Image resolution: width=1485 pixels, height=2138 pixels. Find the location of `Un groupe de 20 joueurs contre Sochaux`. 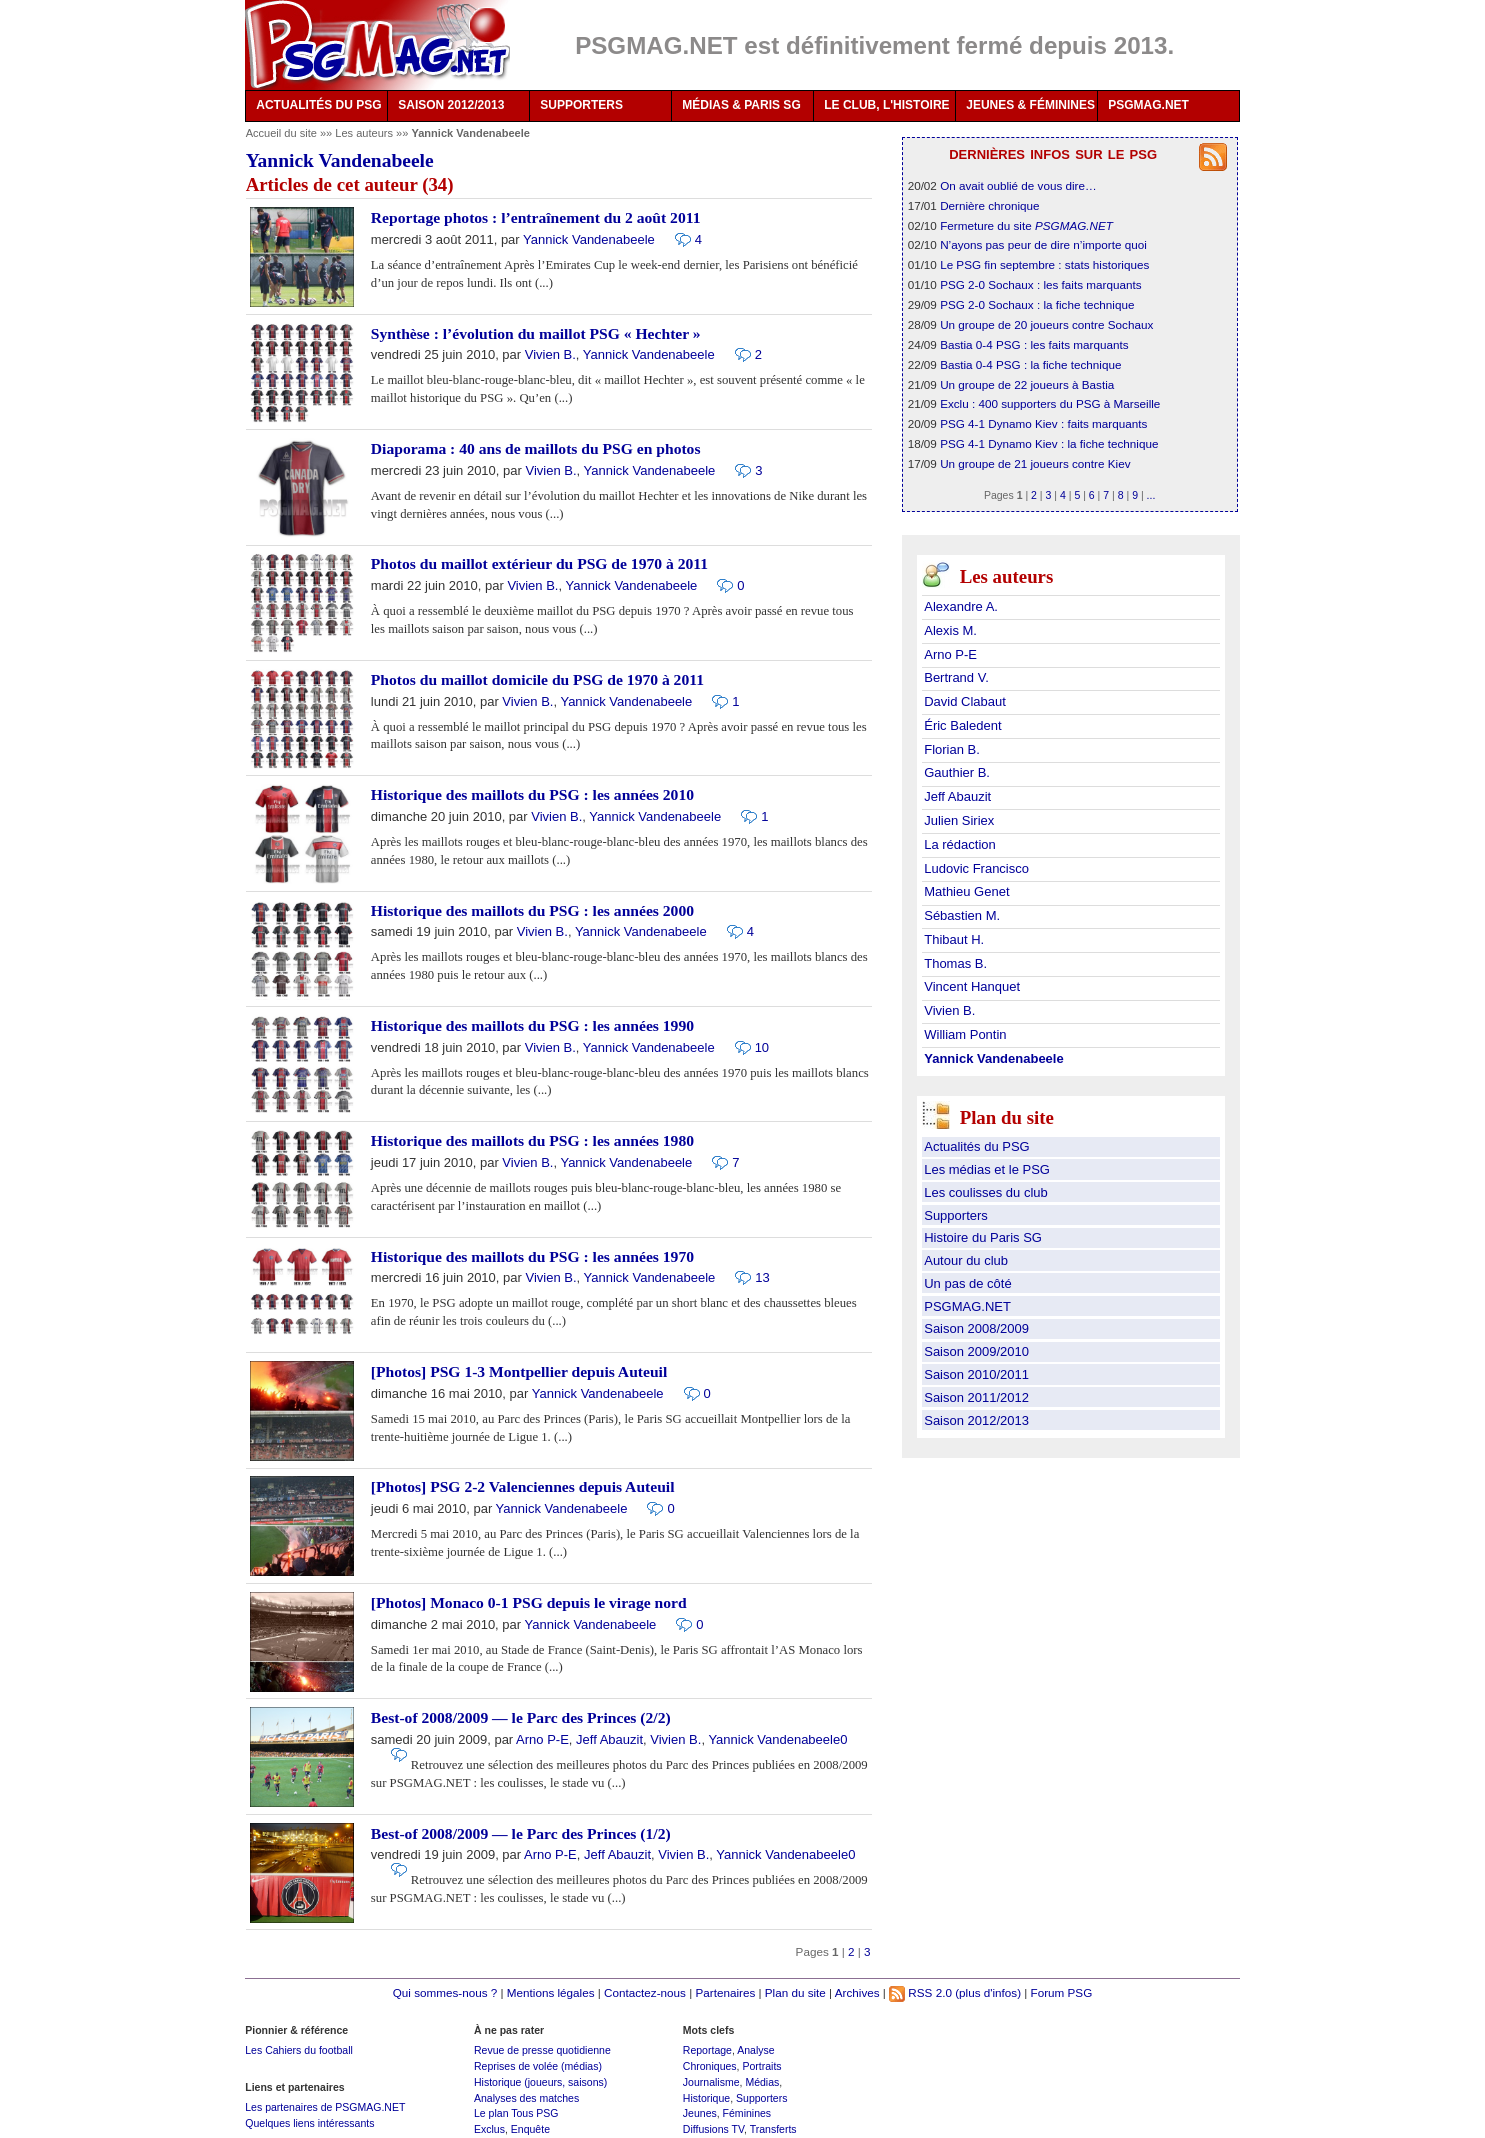

Un groupe de 20 joueurs contre Sochaux is located at coordinates (1046, 324).